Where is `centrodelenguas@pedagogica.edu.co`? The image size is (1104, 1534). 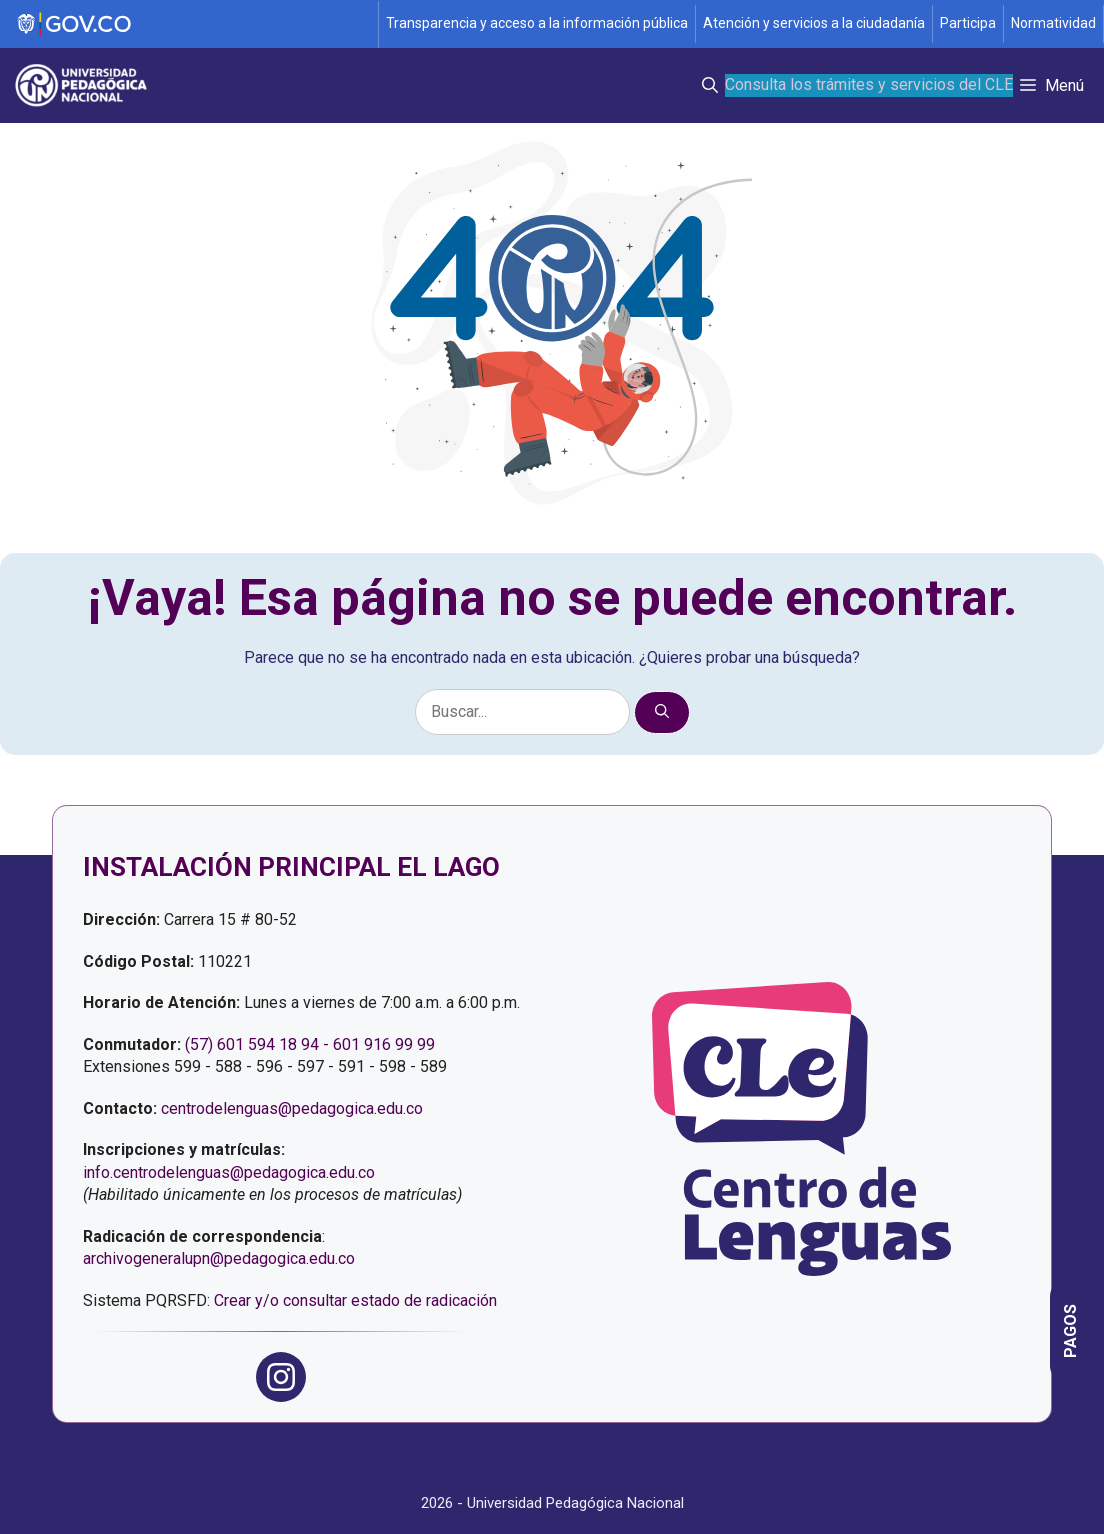
centrodelenguas@pedagogica.edu.co is located at coordinates (292, 1108).